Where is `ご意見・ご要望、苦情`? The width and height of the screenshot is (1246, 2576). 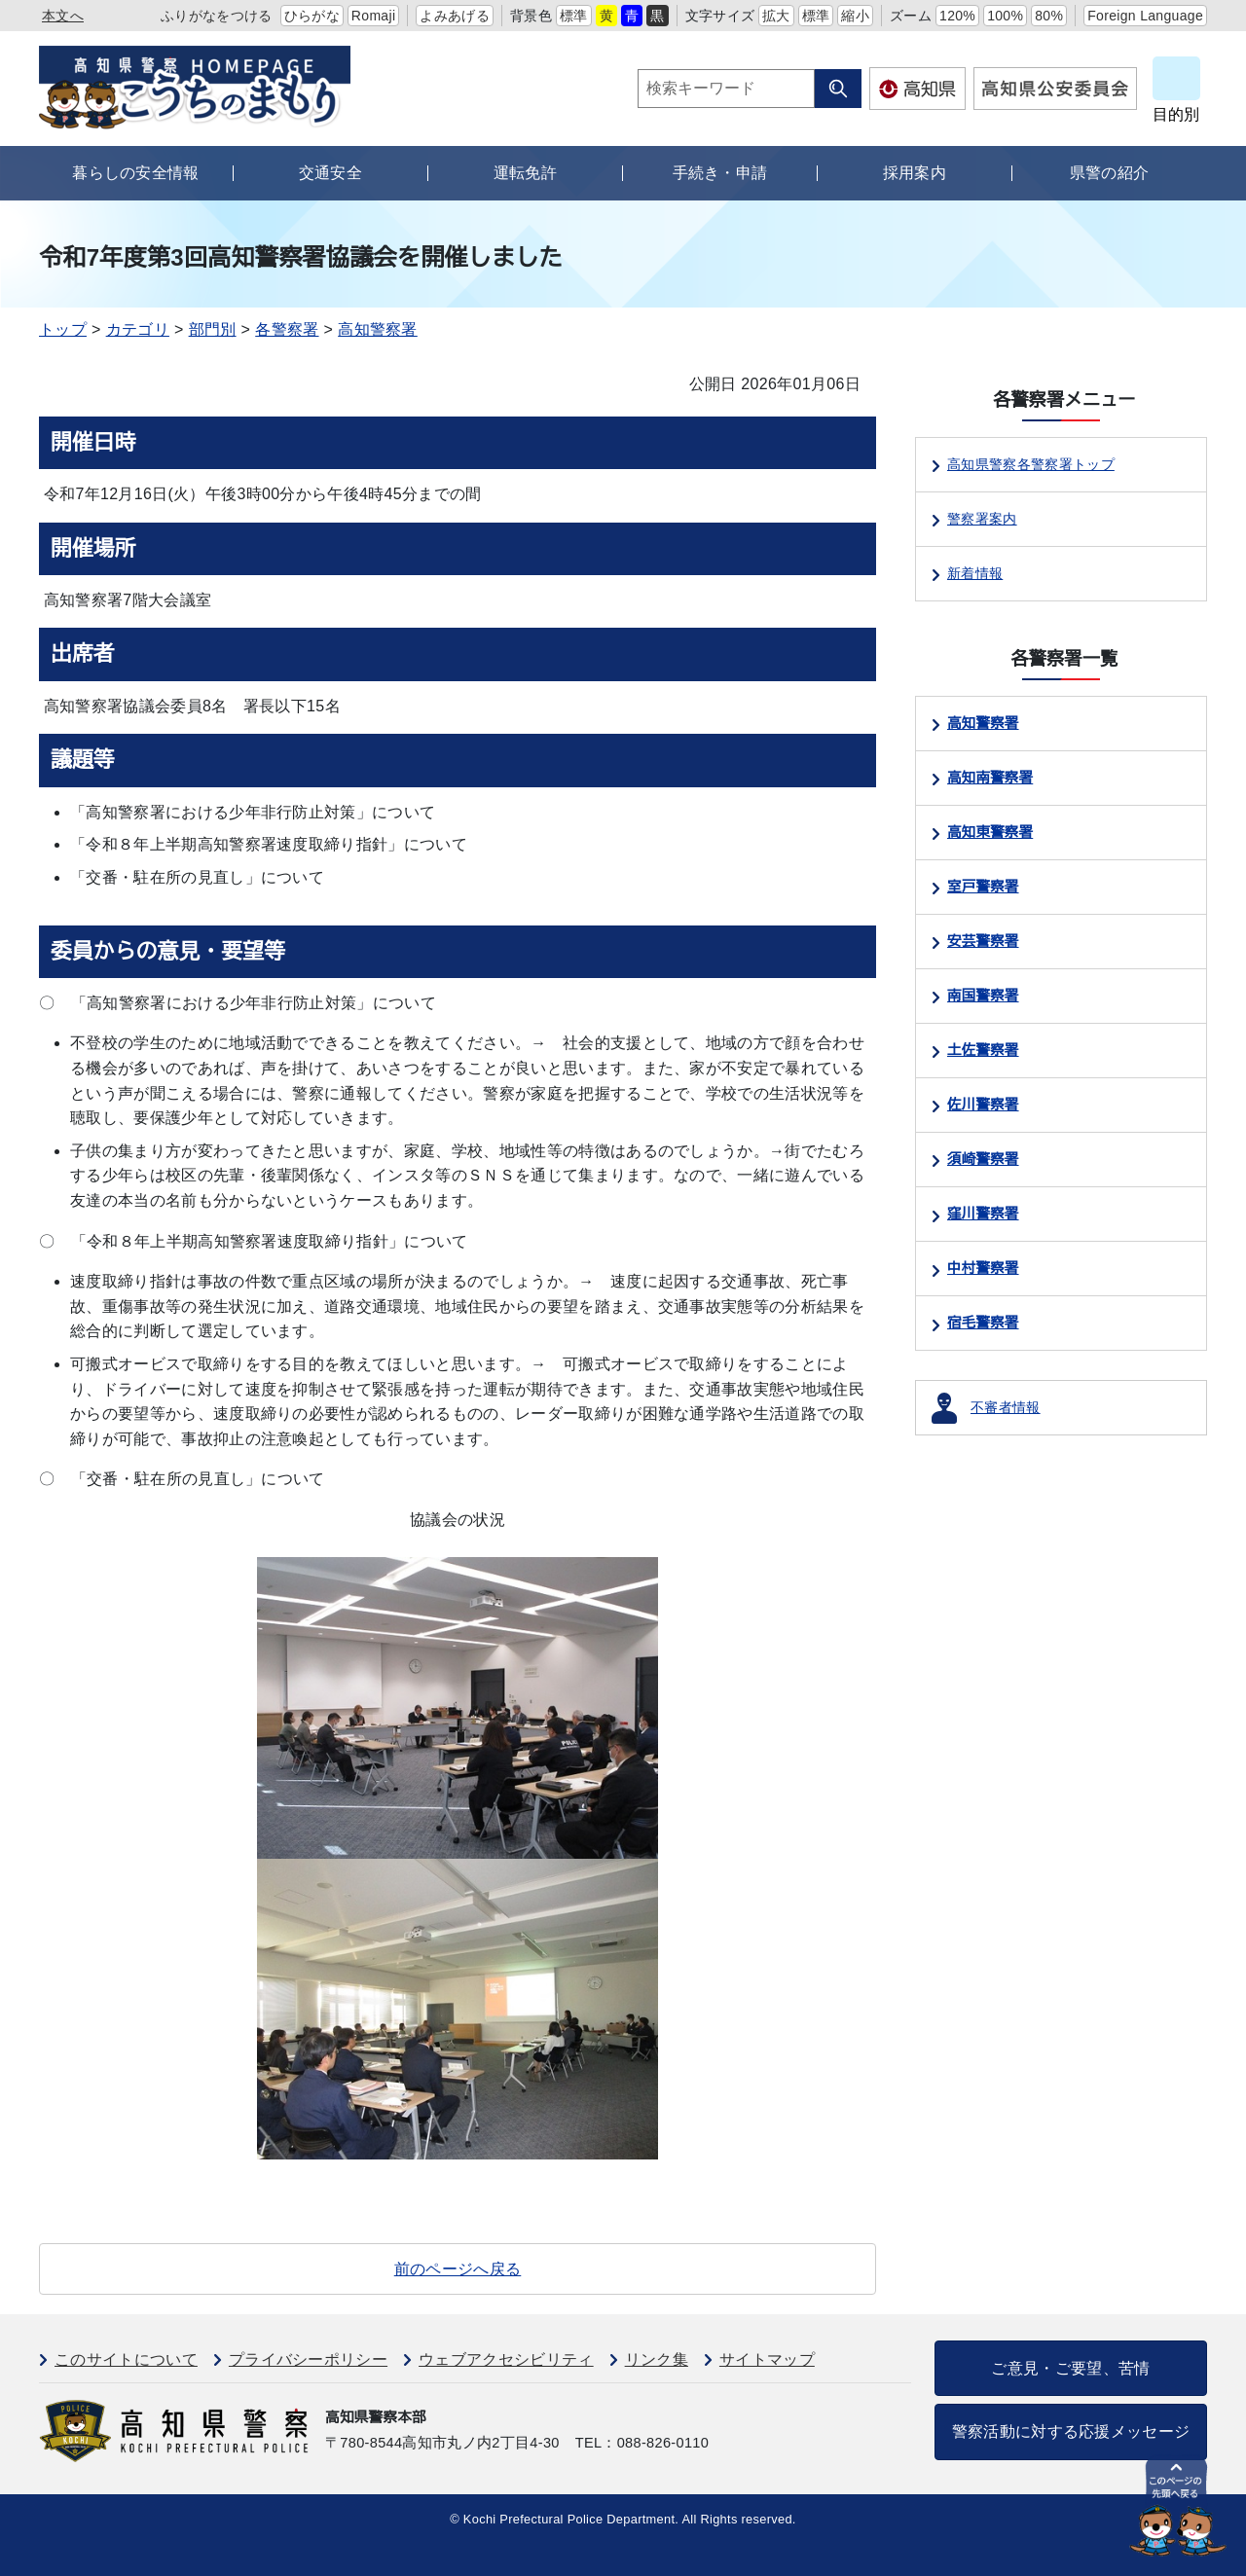
ご意見・ご要望、苦情 is located at coordinates (1070, 2368).